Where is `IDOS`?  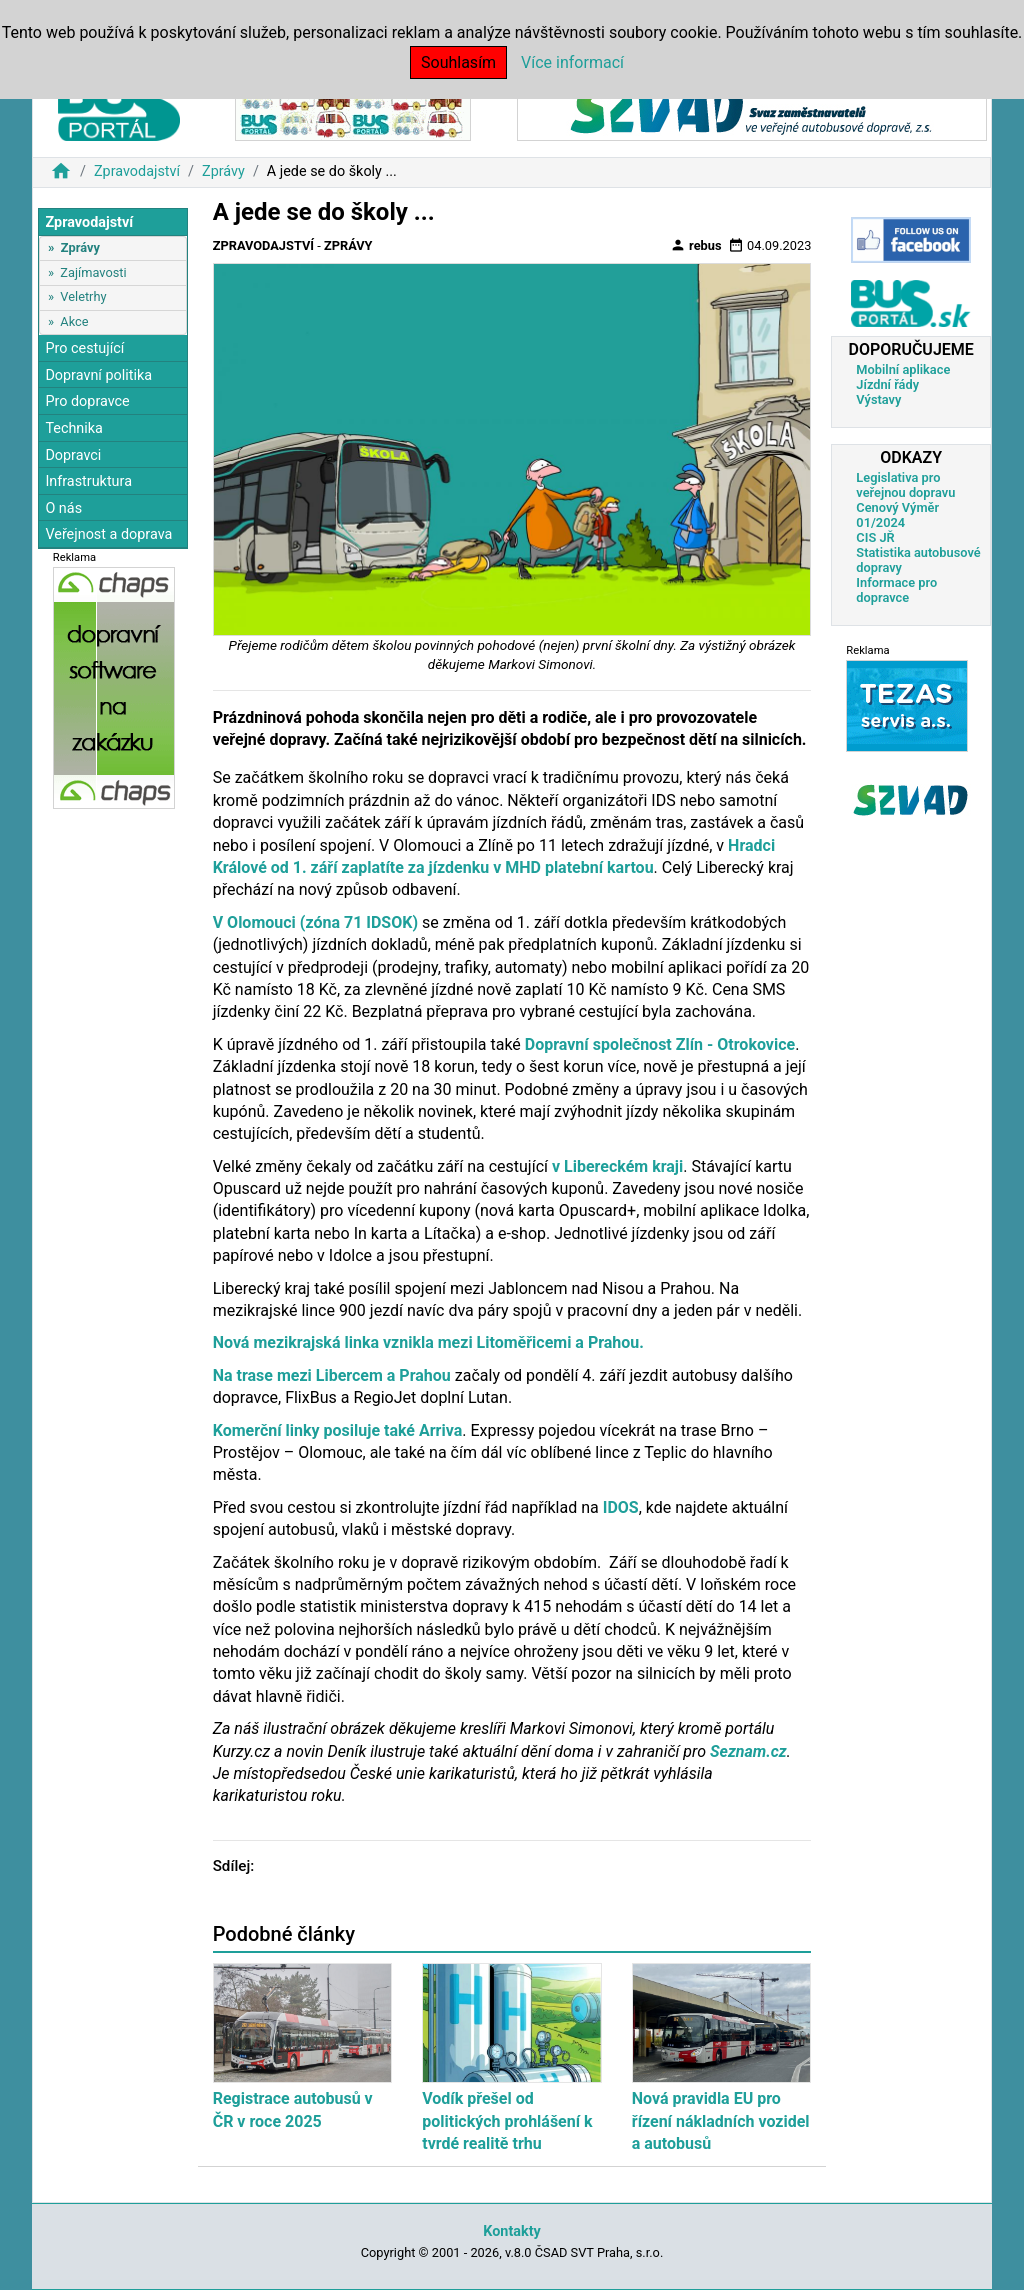 IDOS is located at coordinates (621, 1507).